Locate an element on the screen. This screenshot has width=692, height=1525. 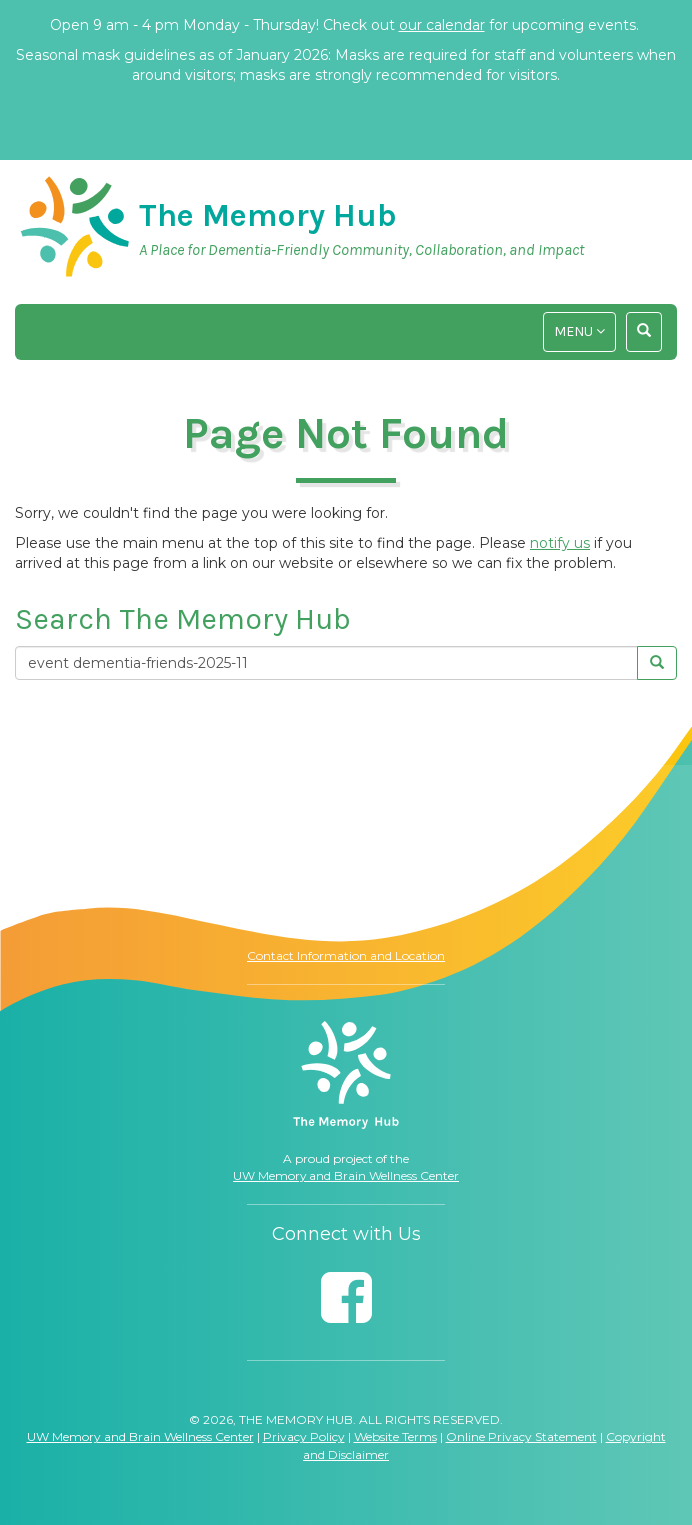
Contact Information and Location is located at coordinates (346, 955).